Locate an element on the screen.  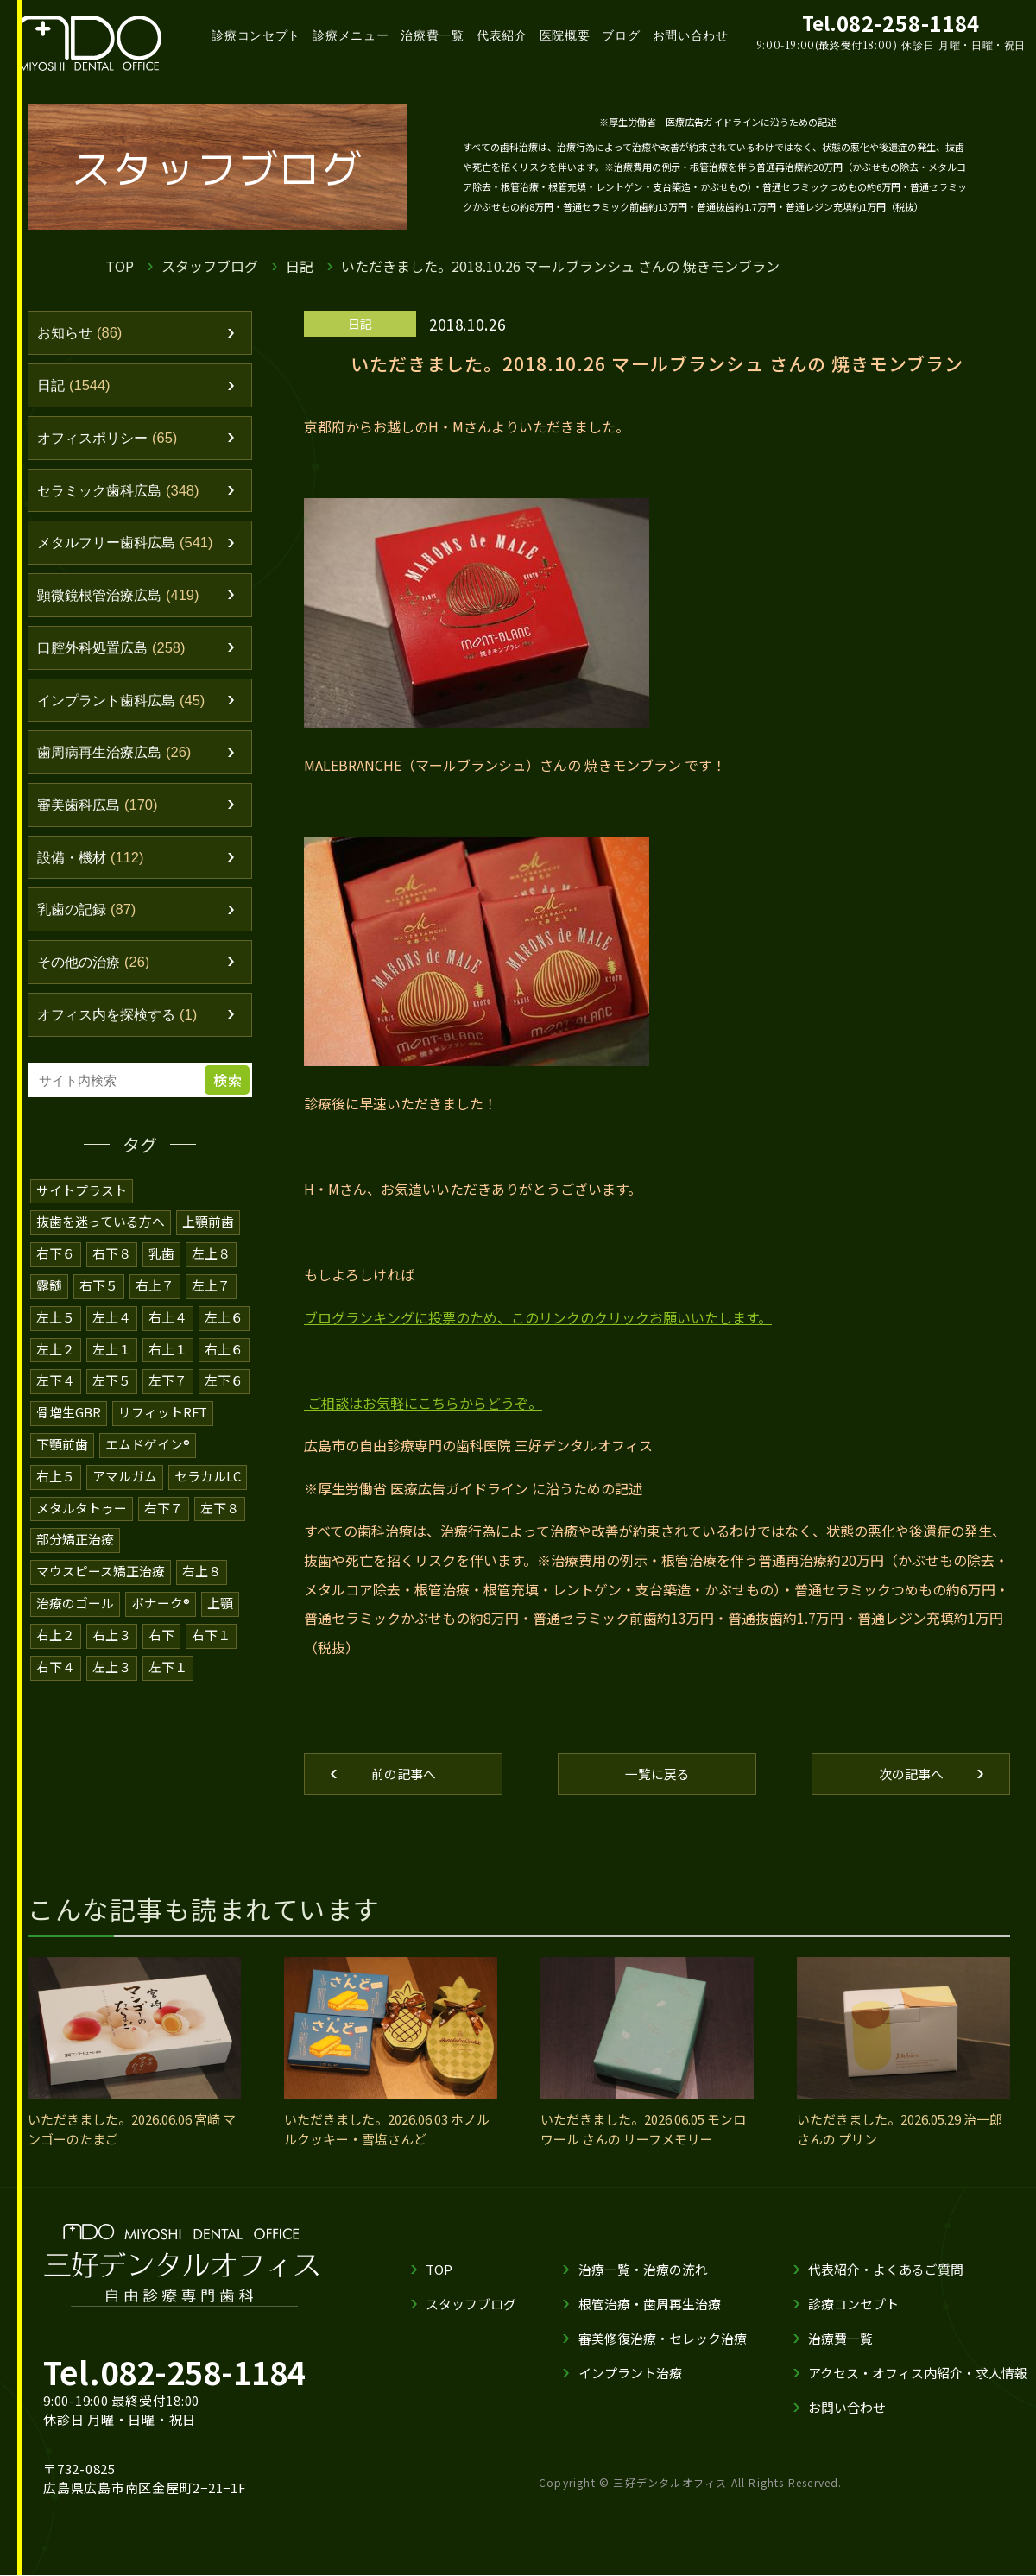
下顎前歯 is located at coordinates (62, 1447).